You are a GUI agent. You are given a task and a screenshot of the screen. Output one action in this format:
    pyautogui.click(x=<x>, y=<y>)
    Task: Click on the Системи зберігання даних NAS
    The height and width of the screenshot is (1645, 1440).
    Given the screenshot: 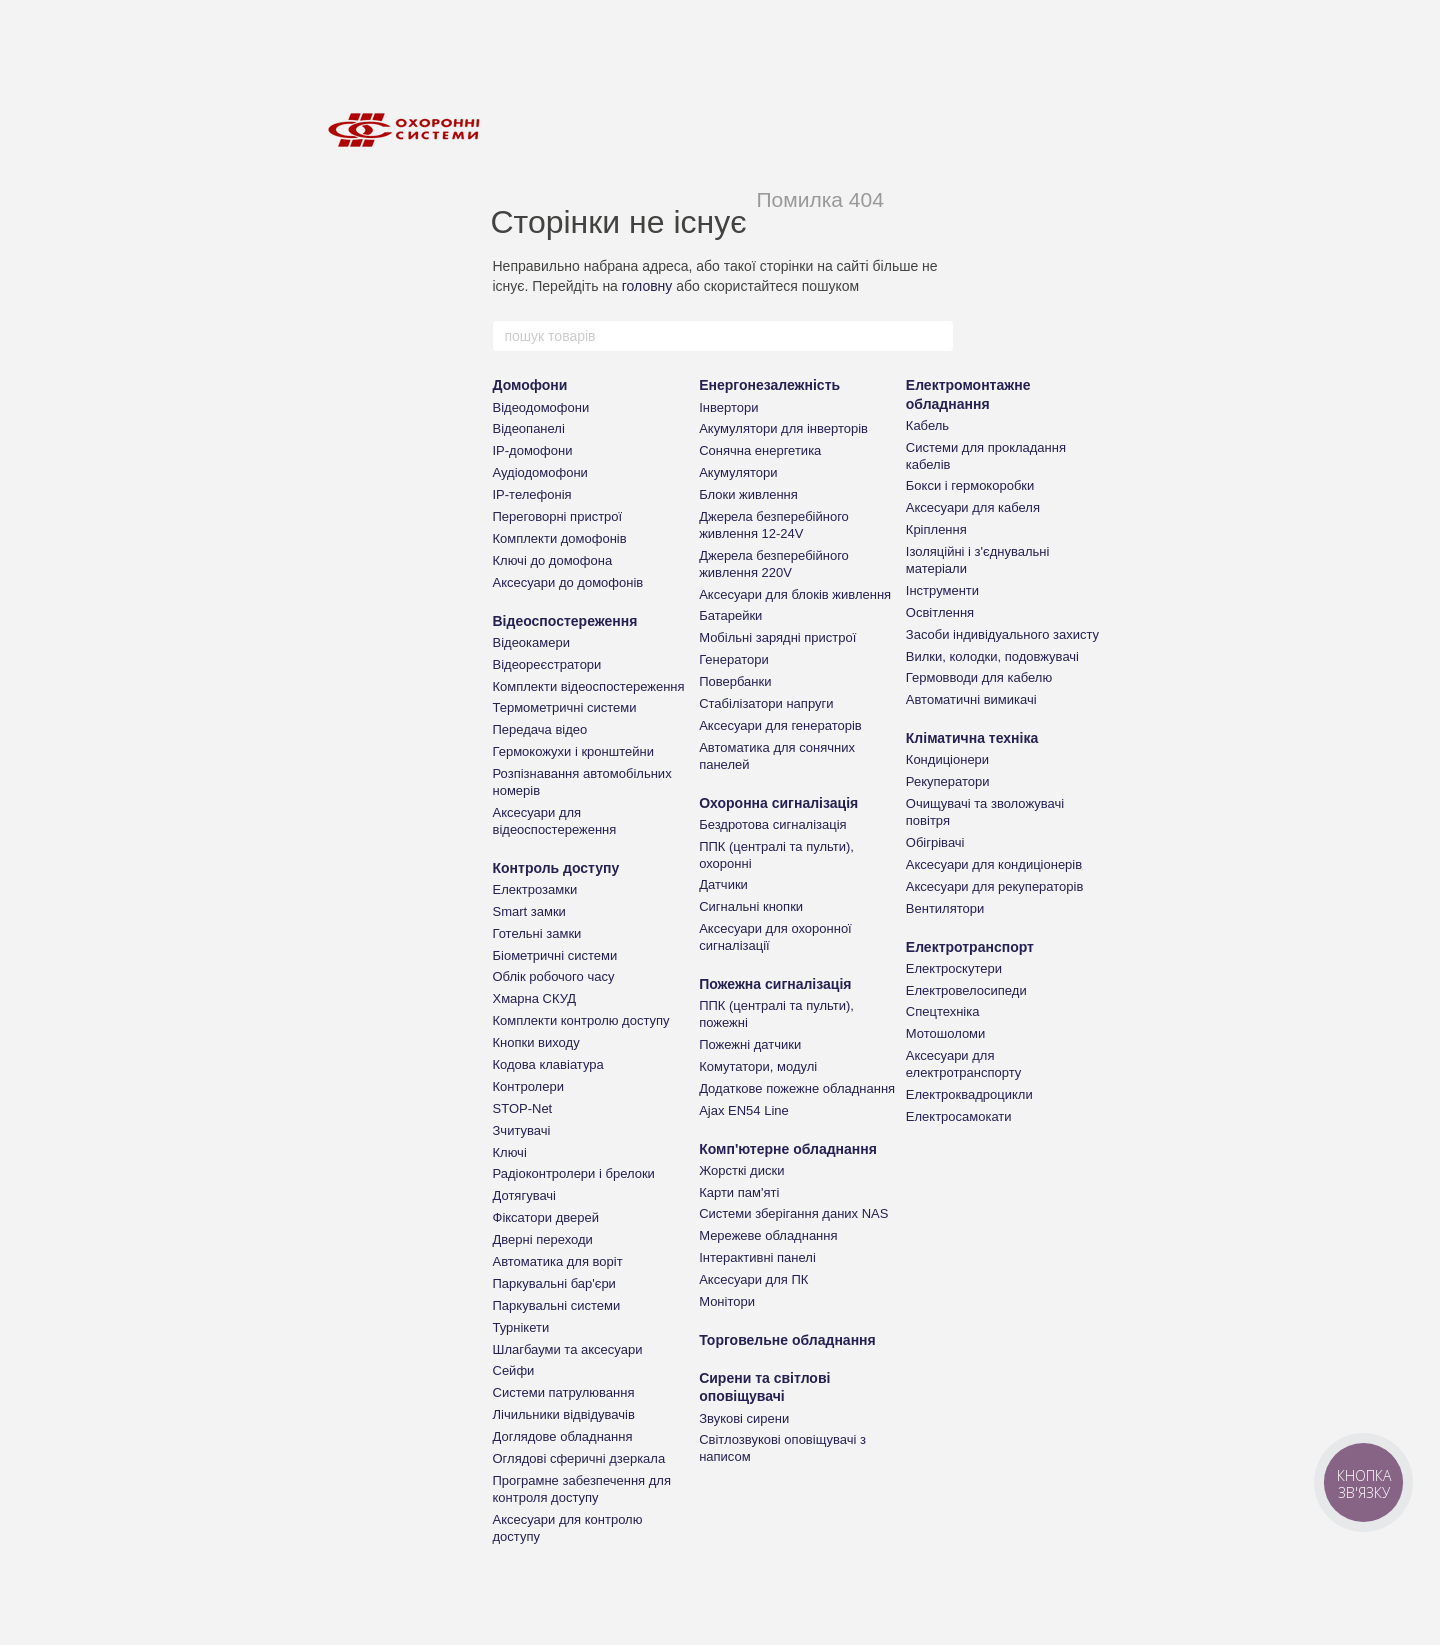 What is the action you would take?
    pyautogui.click(x=793, y=1213)
    